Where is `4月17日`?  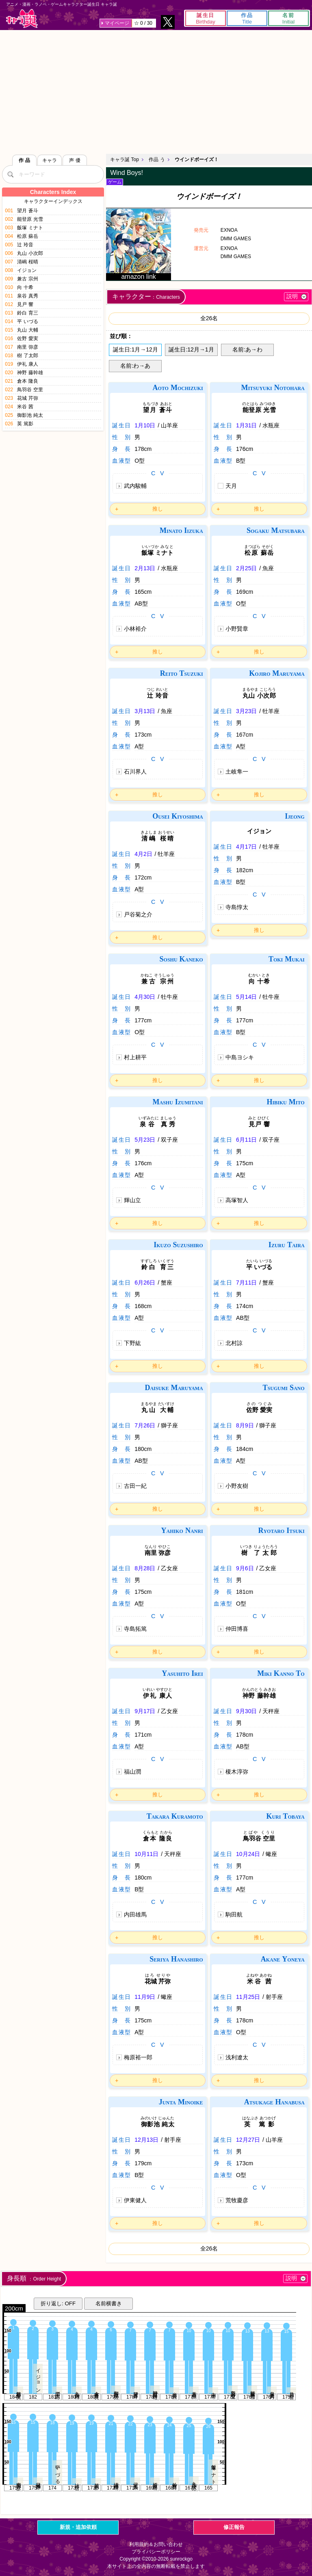
4月17日 is located at coordinates (246, 846).